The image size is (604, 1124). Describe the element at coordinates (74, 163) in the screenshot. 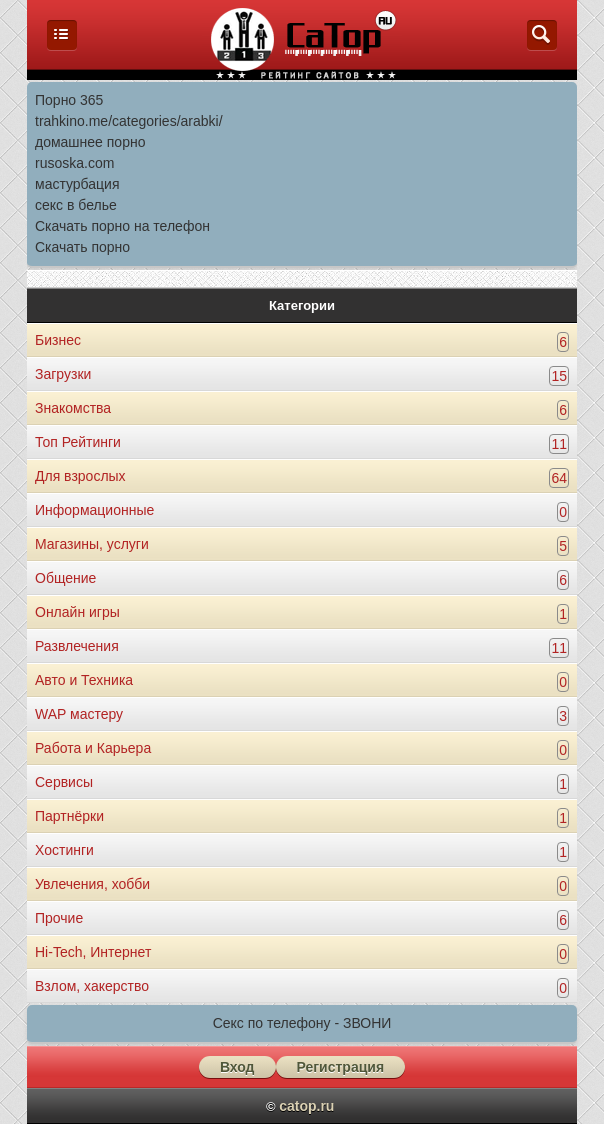

I see `rusoska.com` at that location.